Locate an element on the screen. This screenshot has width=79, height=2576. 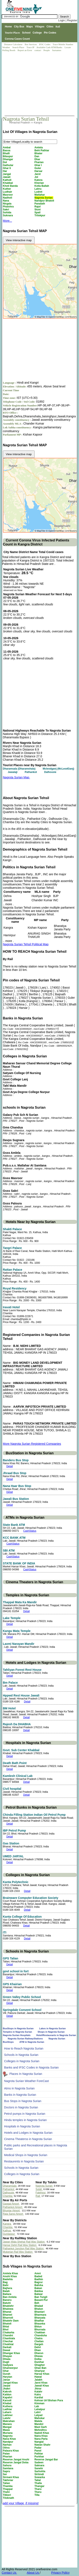
Sahura is located at coordinates (7, 2465).